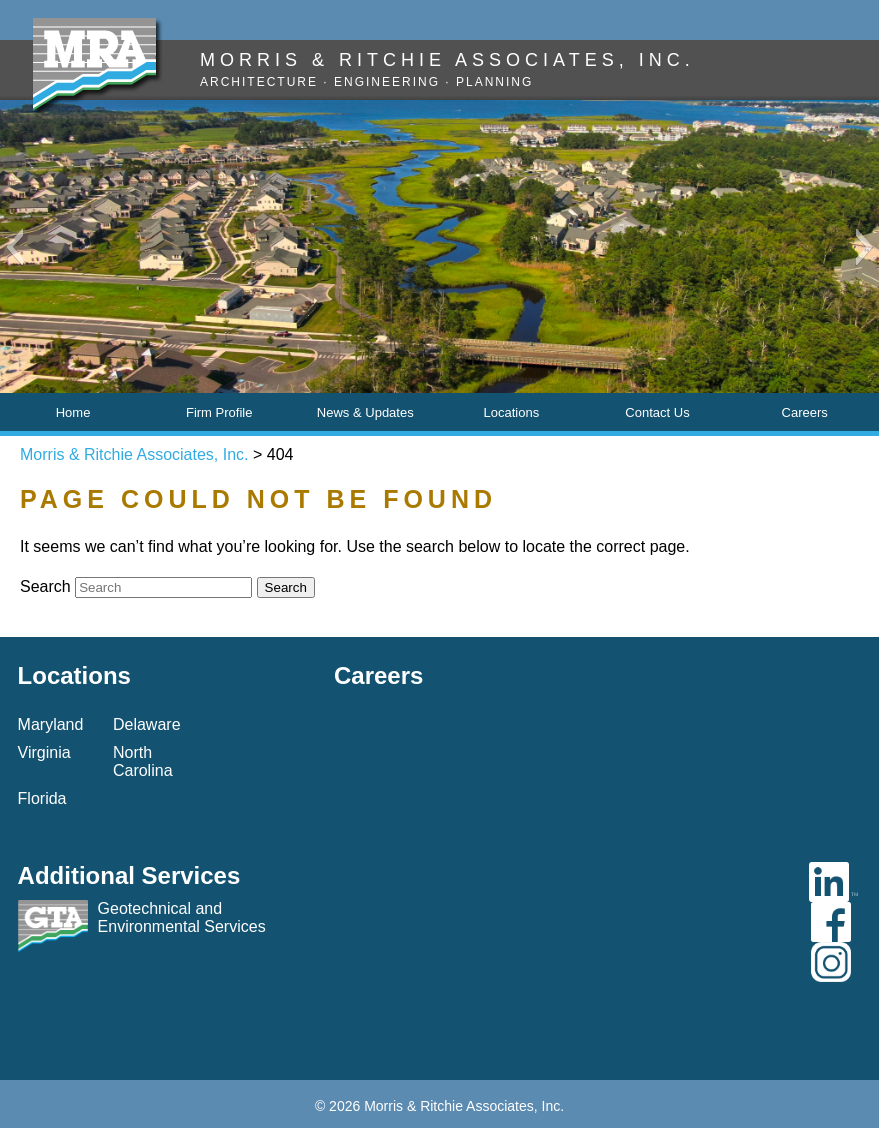  What do you see at coordinates (657, 412) in the screenshot?
I see `Contact Us` at bounding box center [657, 412].